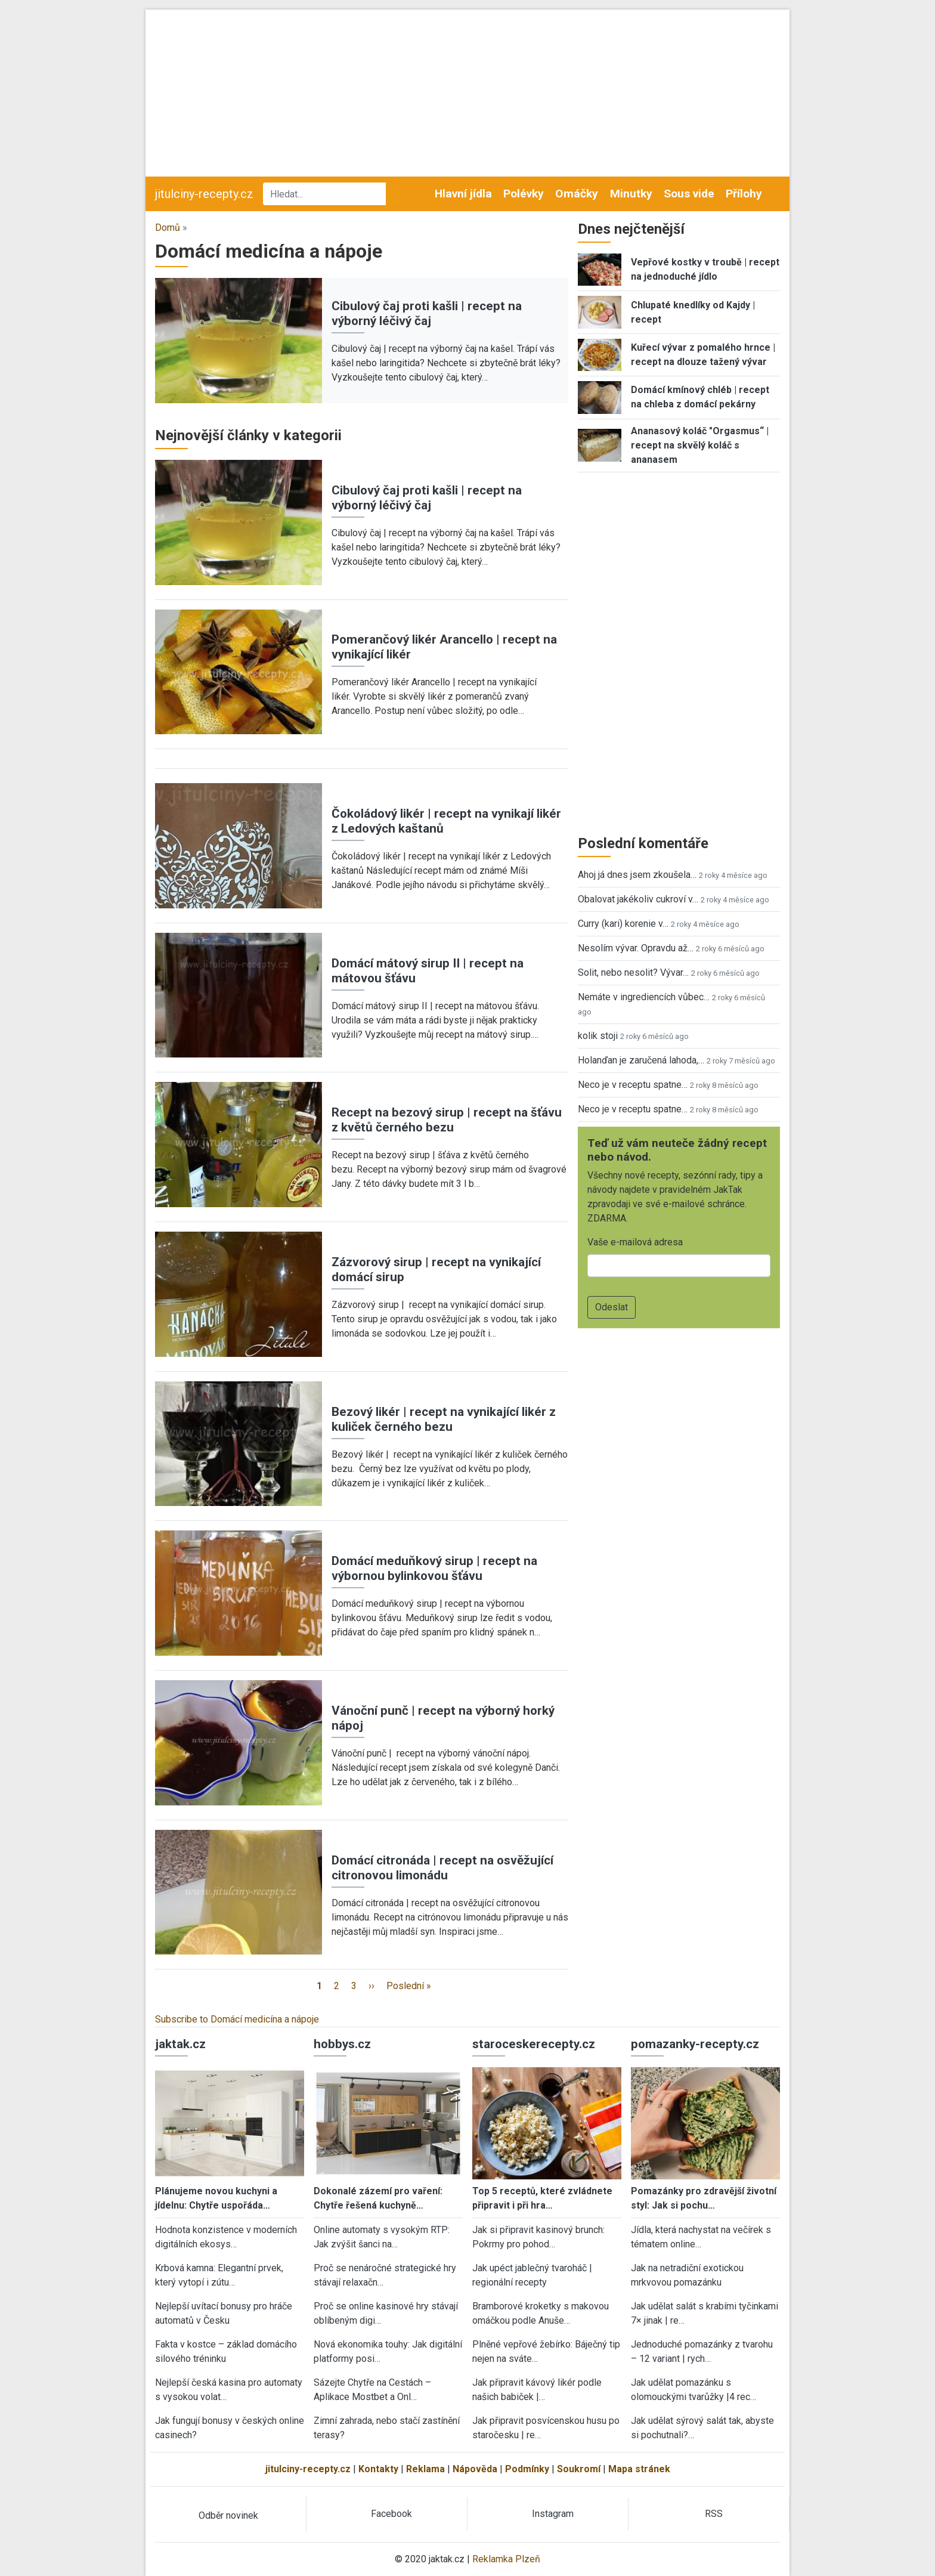  I want to click on Vaše e-mailová adresa, so click(635, 1242).